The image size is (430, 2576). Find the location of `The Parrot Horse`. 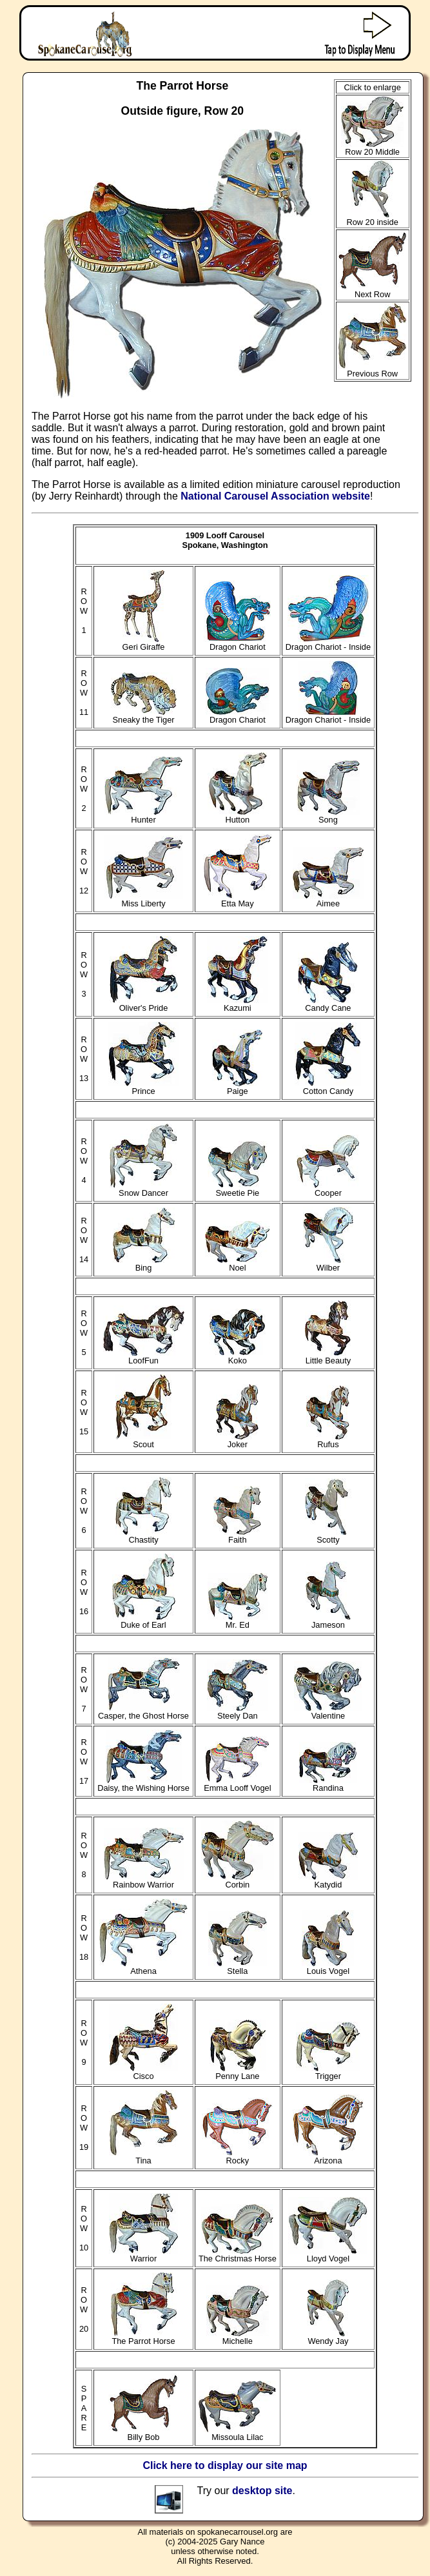

The Parrot Horse is located at coordinates (144, 2337).